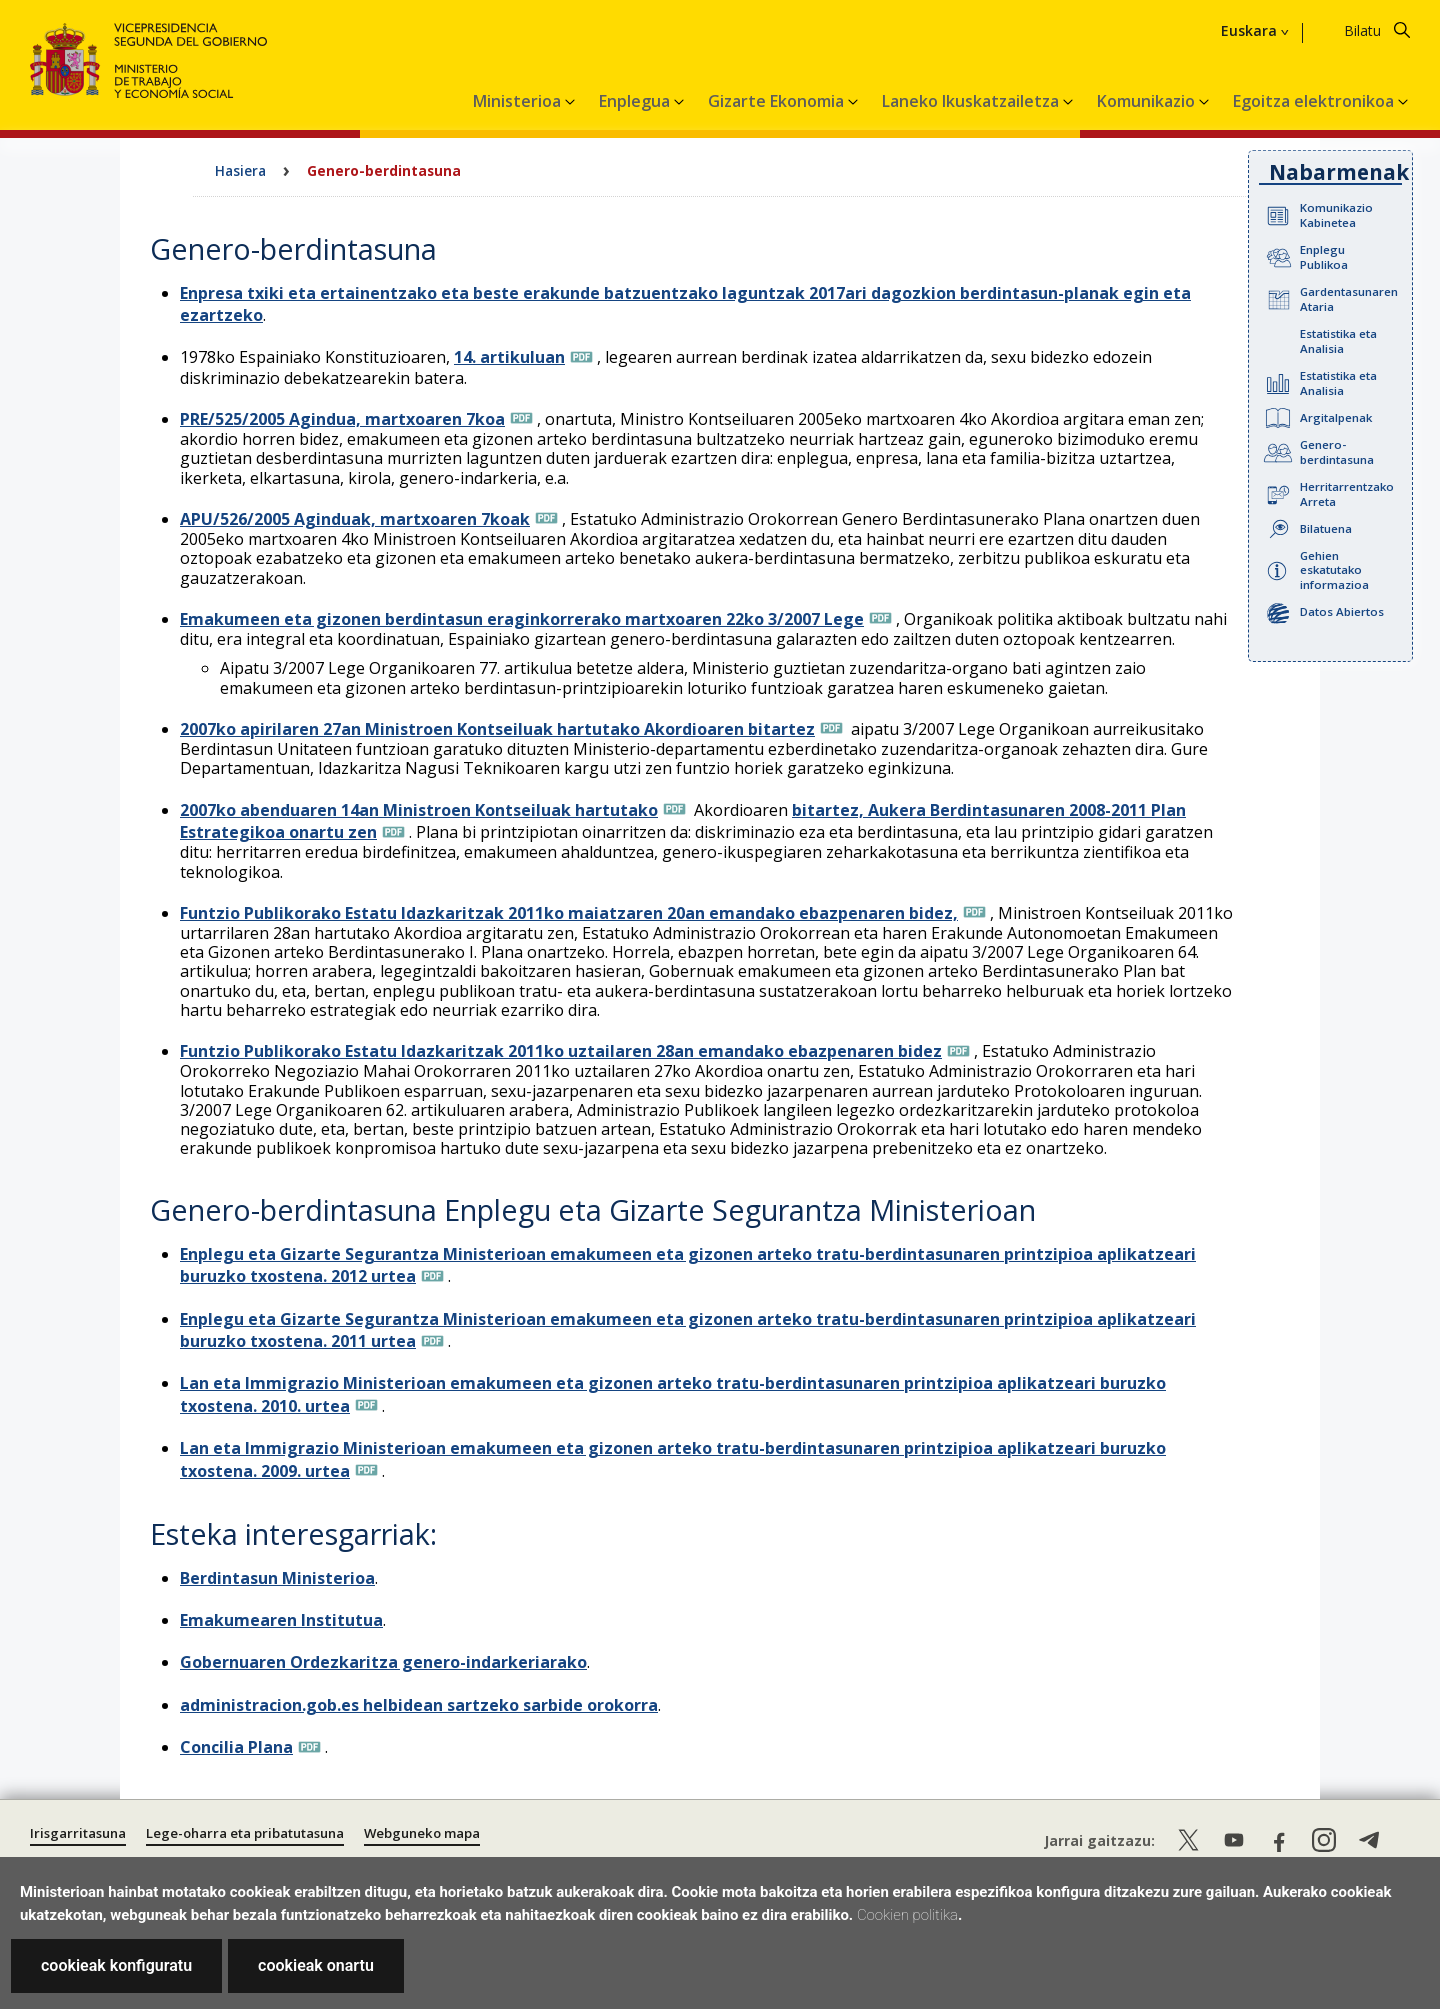 Image resolution: width=1440 pixels, height=2009 pixels. I want to click on 14. artikuluan, so click(509, 357).